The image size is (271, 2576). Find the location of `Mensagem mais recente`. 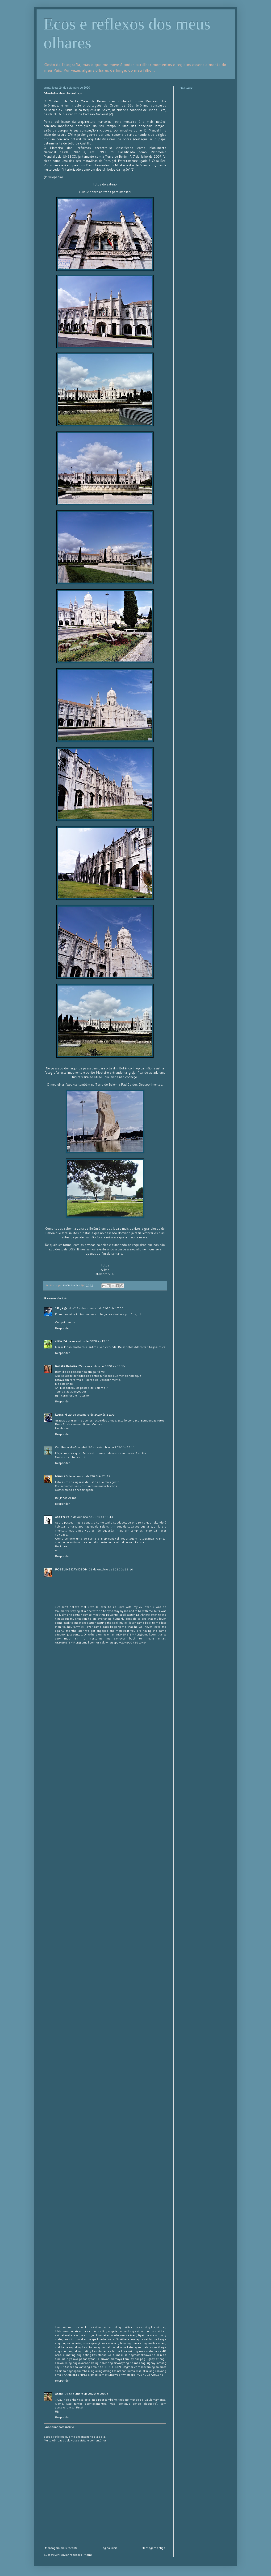

Mensagem mais recente is located at coordinates (61, 2548).